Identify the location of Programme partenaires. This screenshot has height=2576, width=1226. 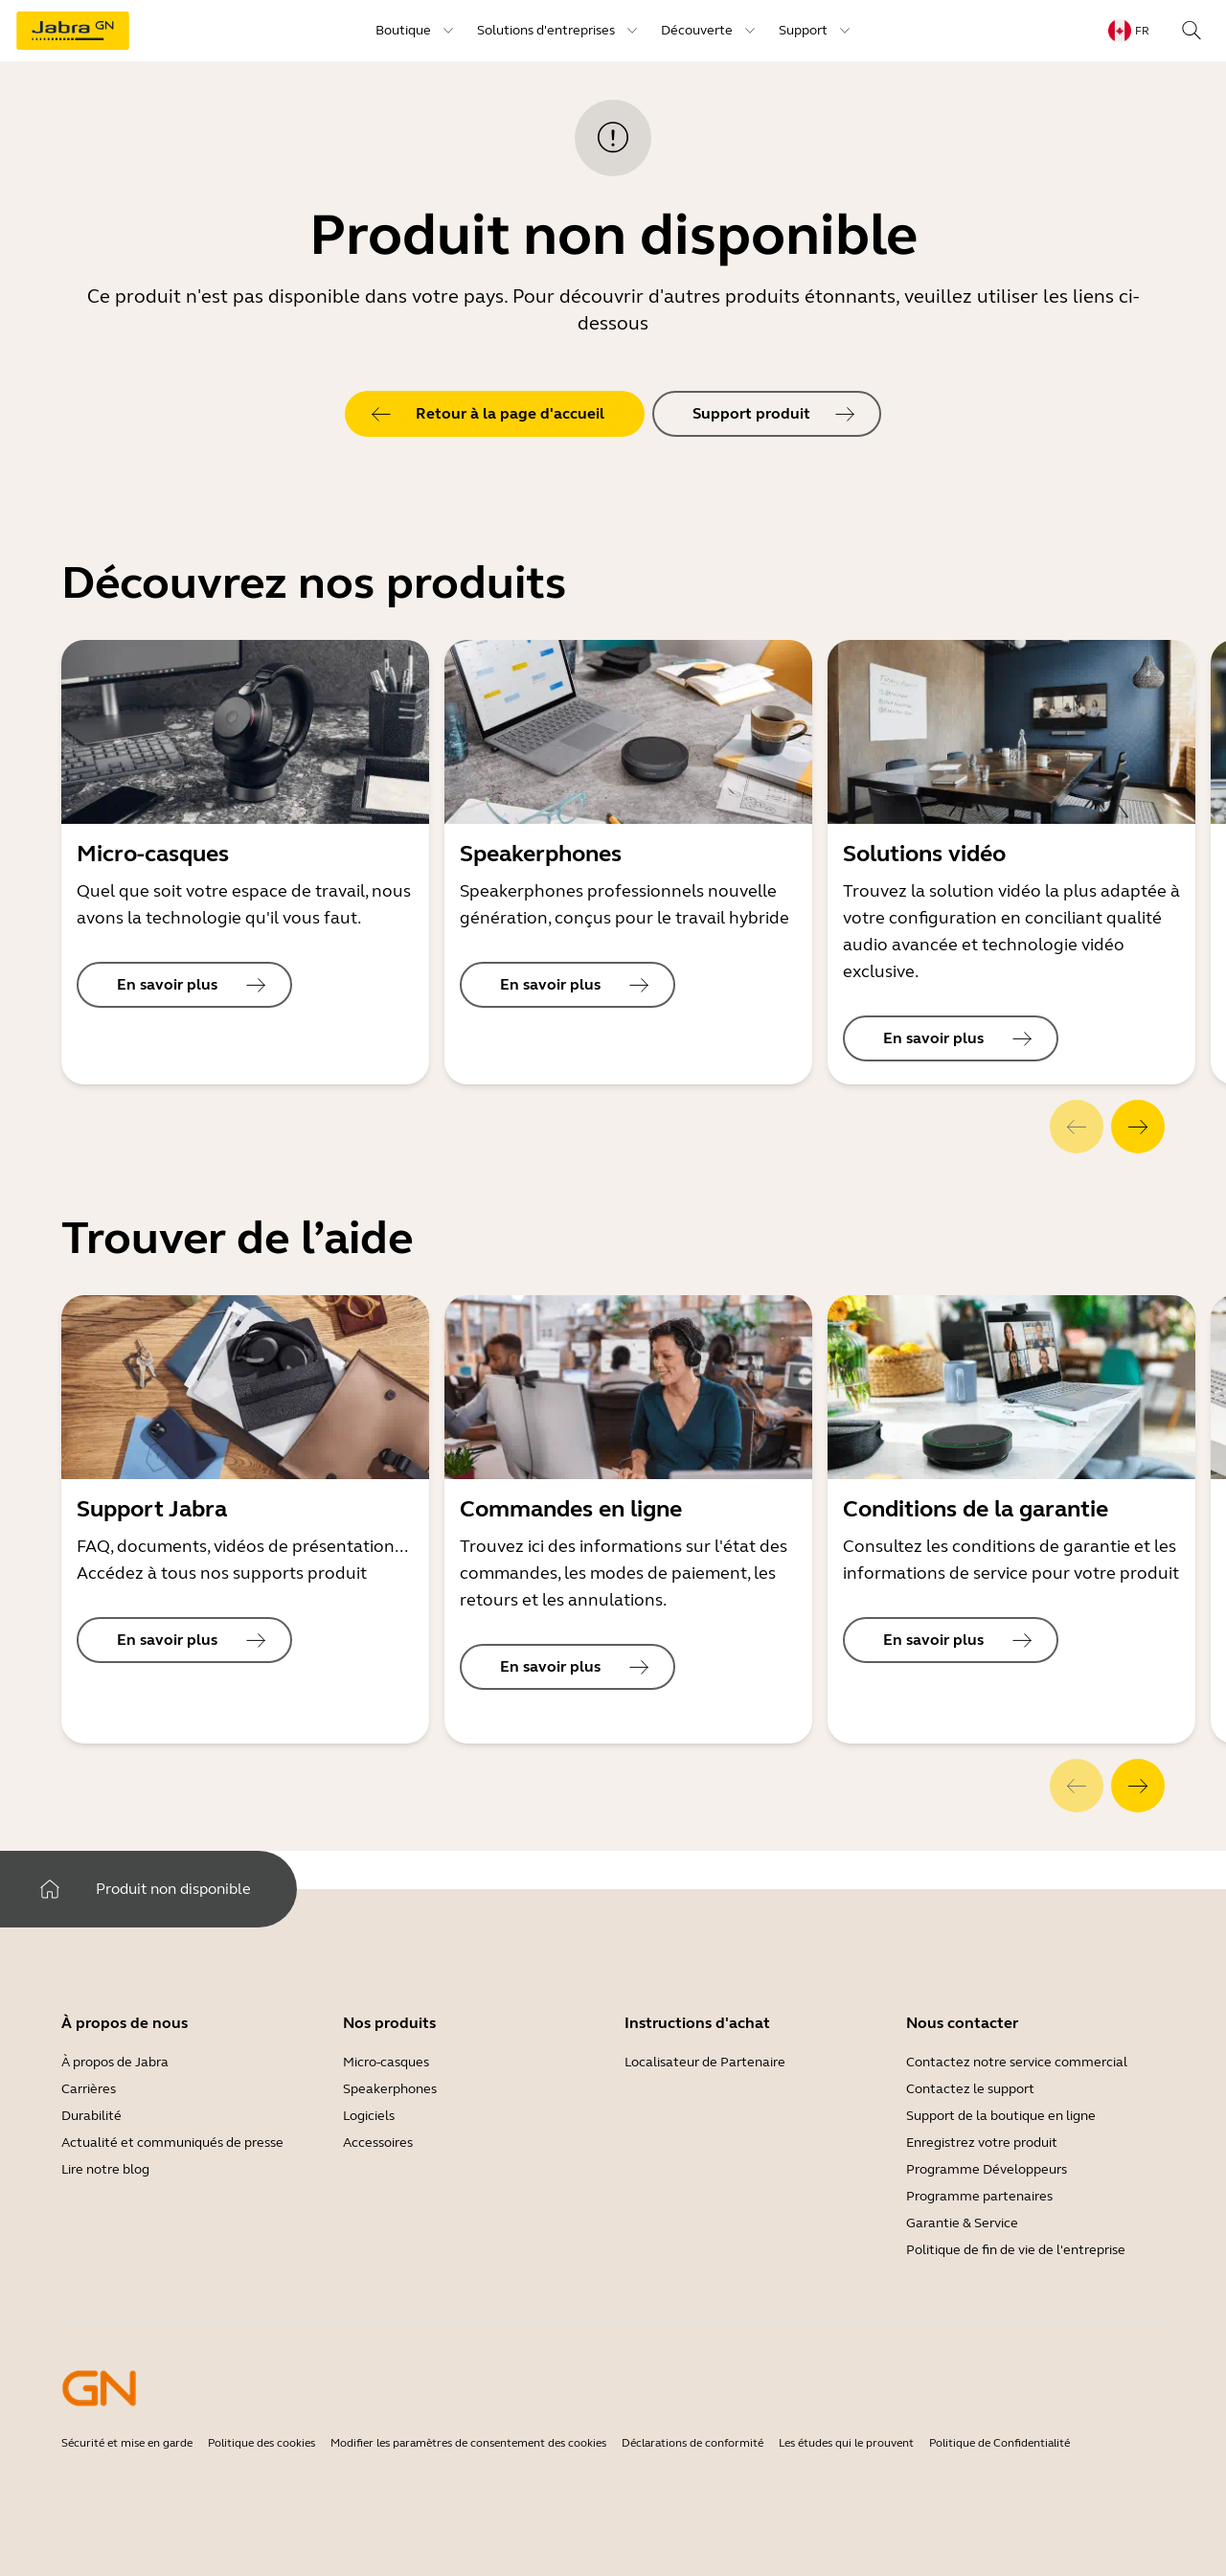
(979, 2196).